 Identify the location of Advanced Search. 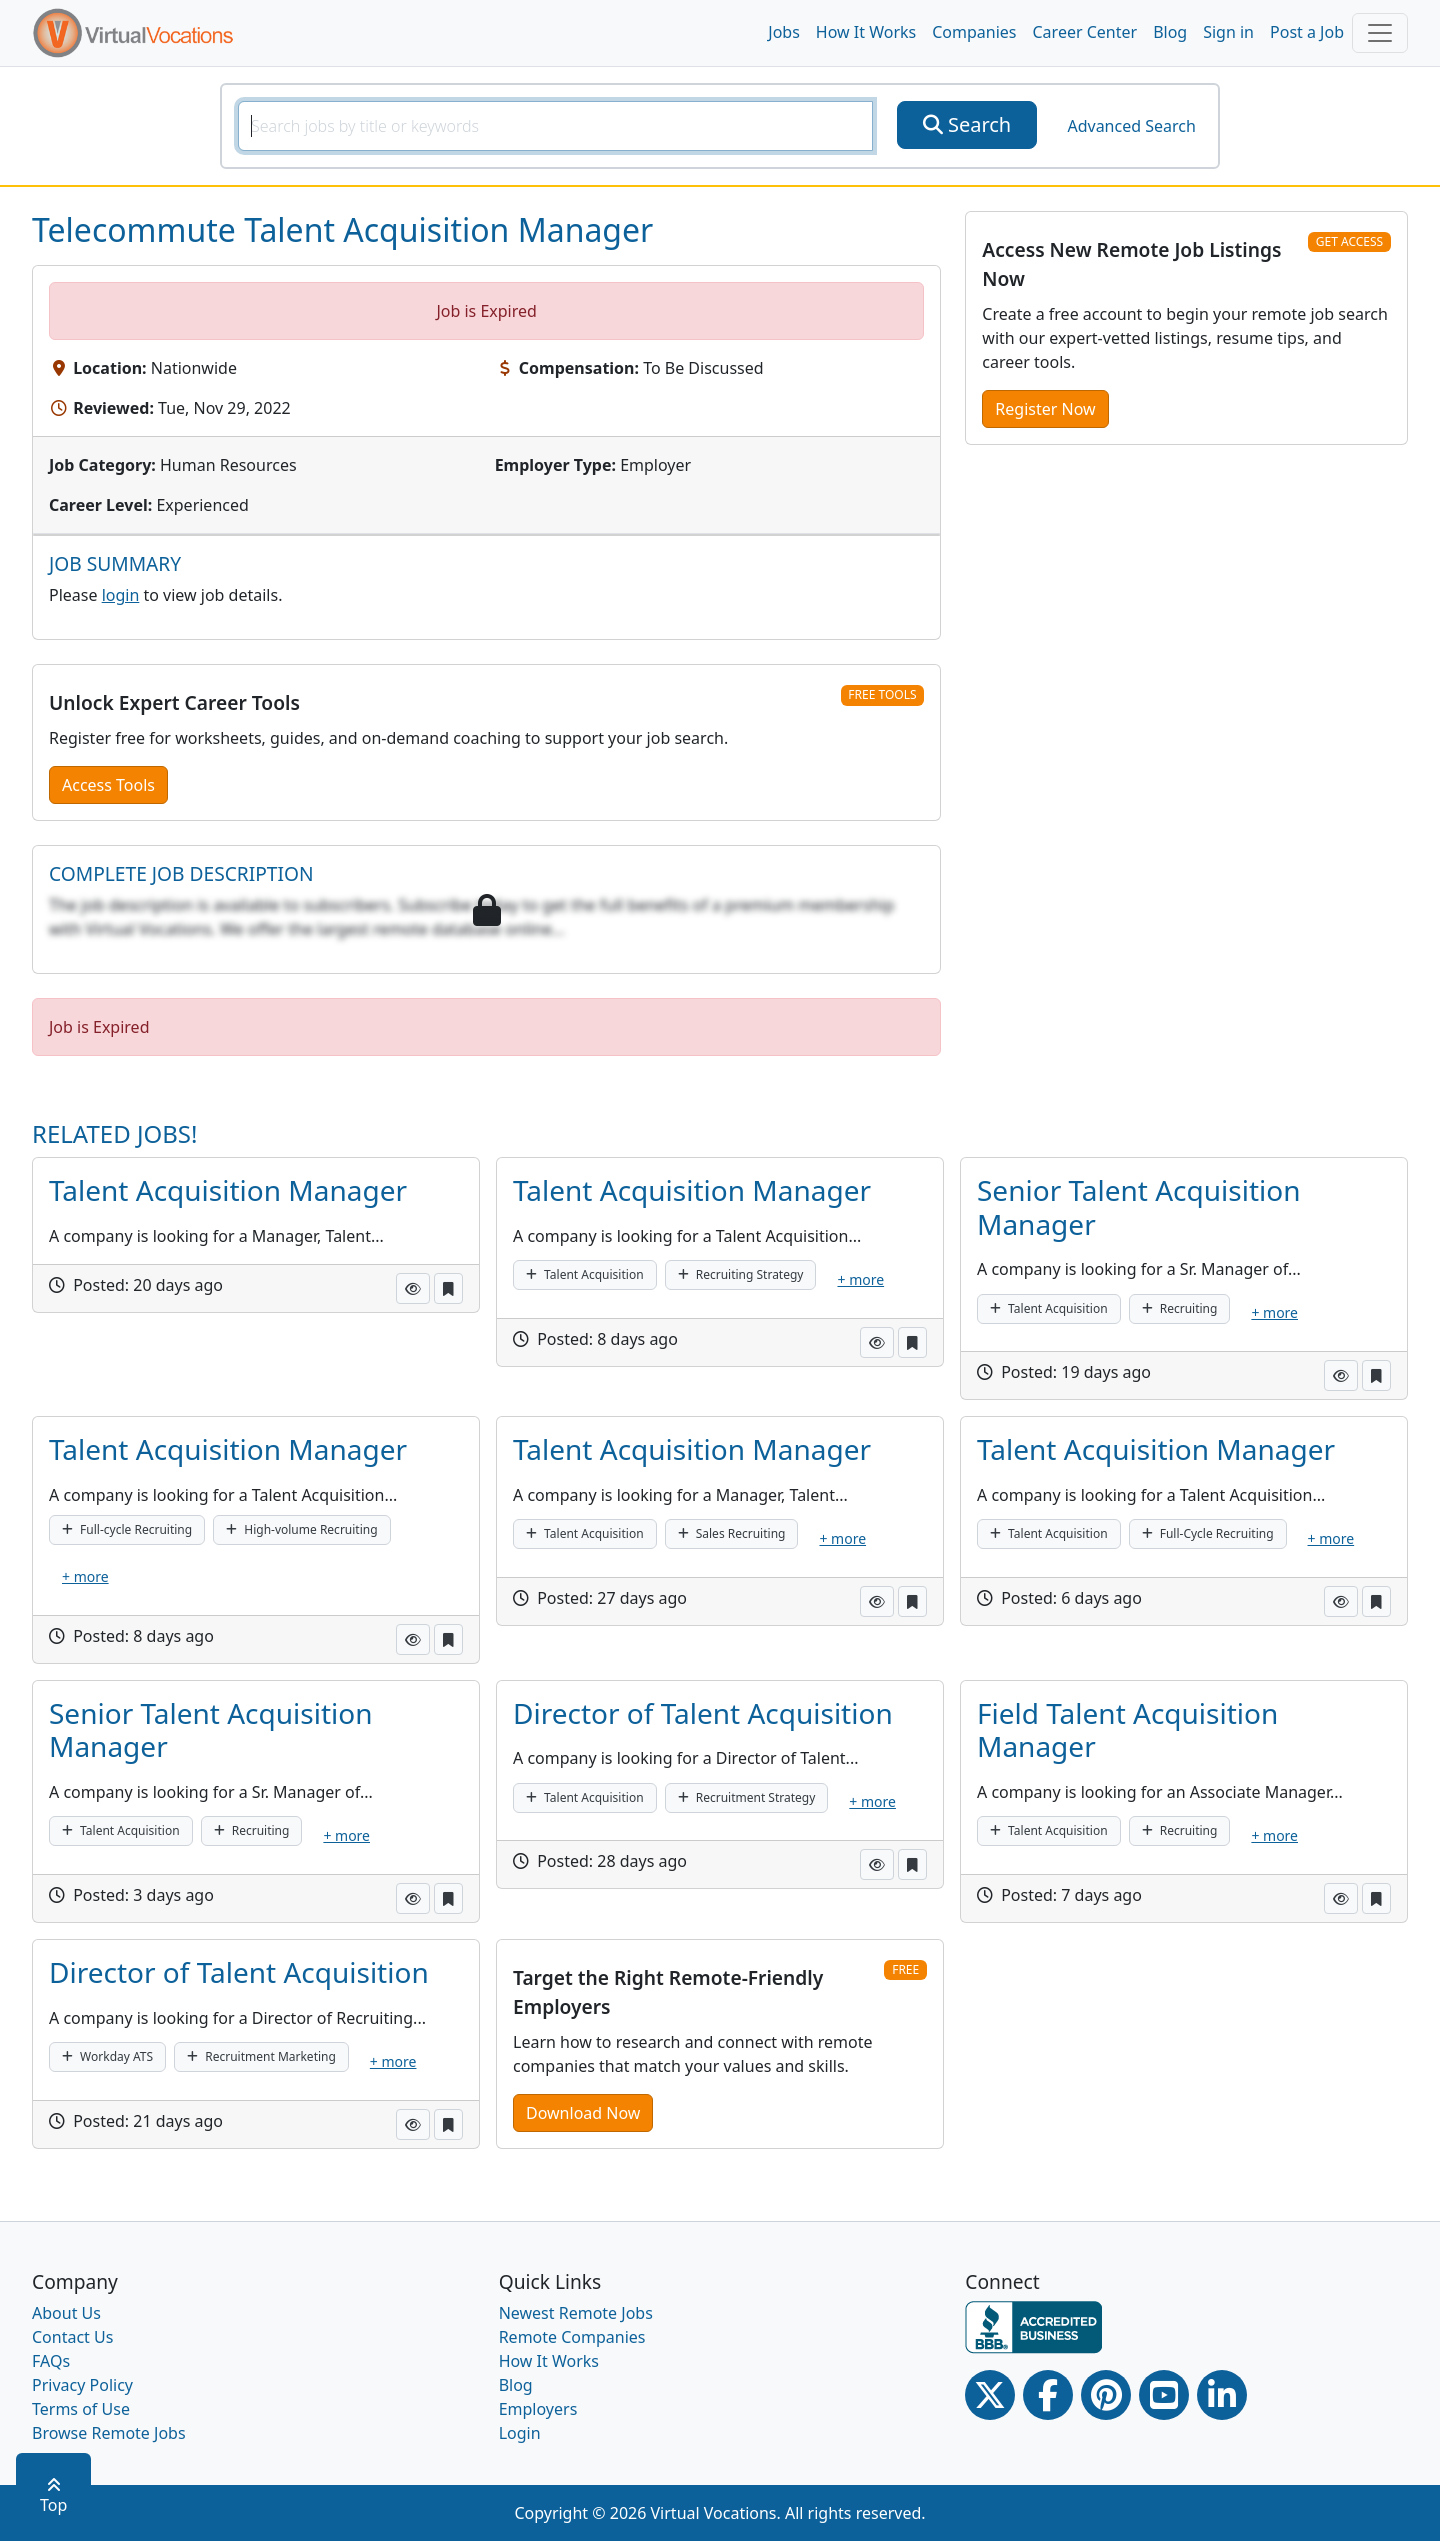
(1131, 126).